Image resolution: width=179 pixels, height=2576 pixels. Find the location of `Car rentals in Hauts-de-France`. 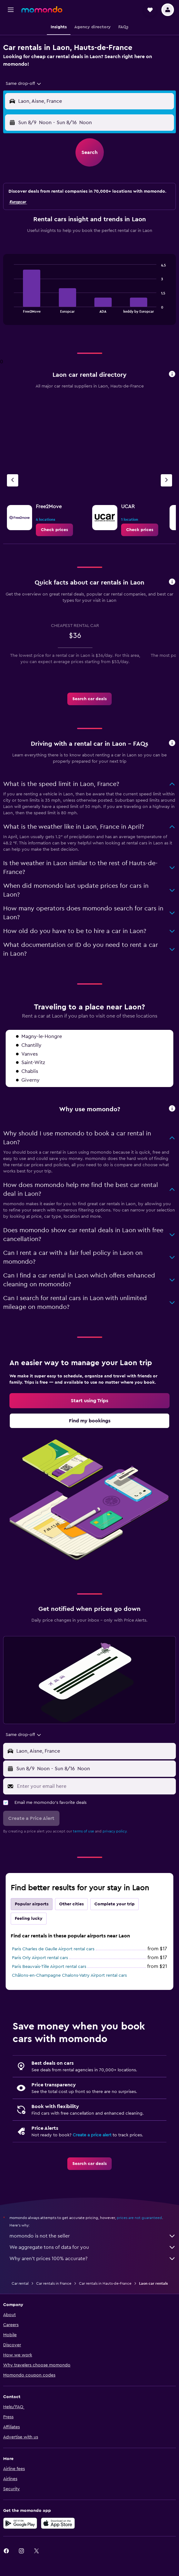

Car rentals in Hauts-de-France is located at coordinates (105, 2283).